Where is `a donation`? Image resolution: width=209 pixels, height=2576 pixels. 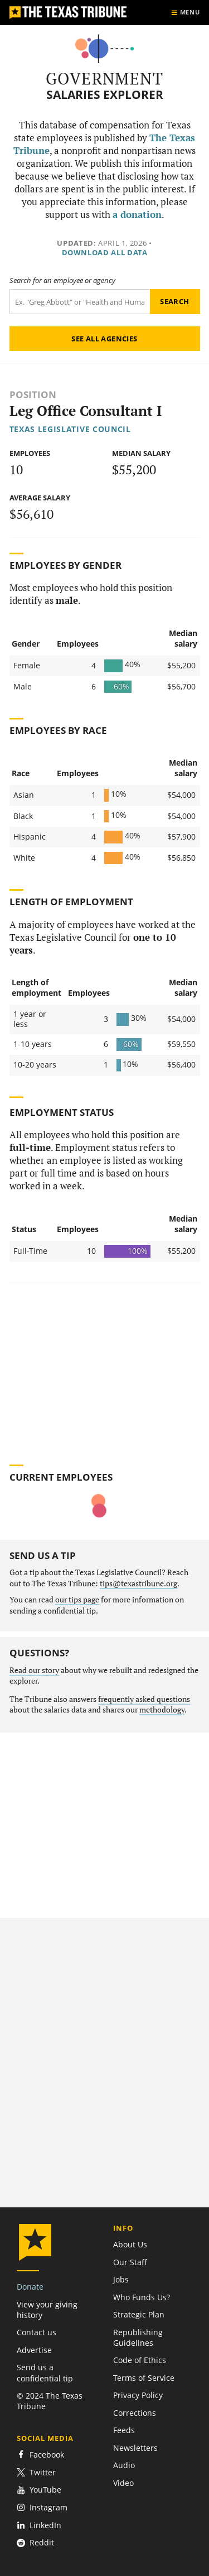
a donation is located at coordinates (137, 215).